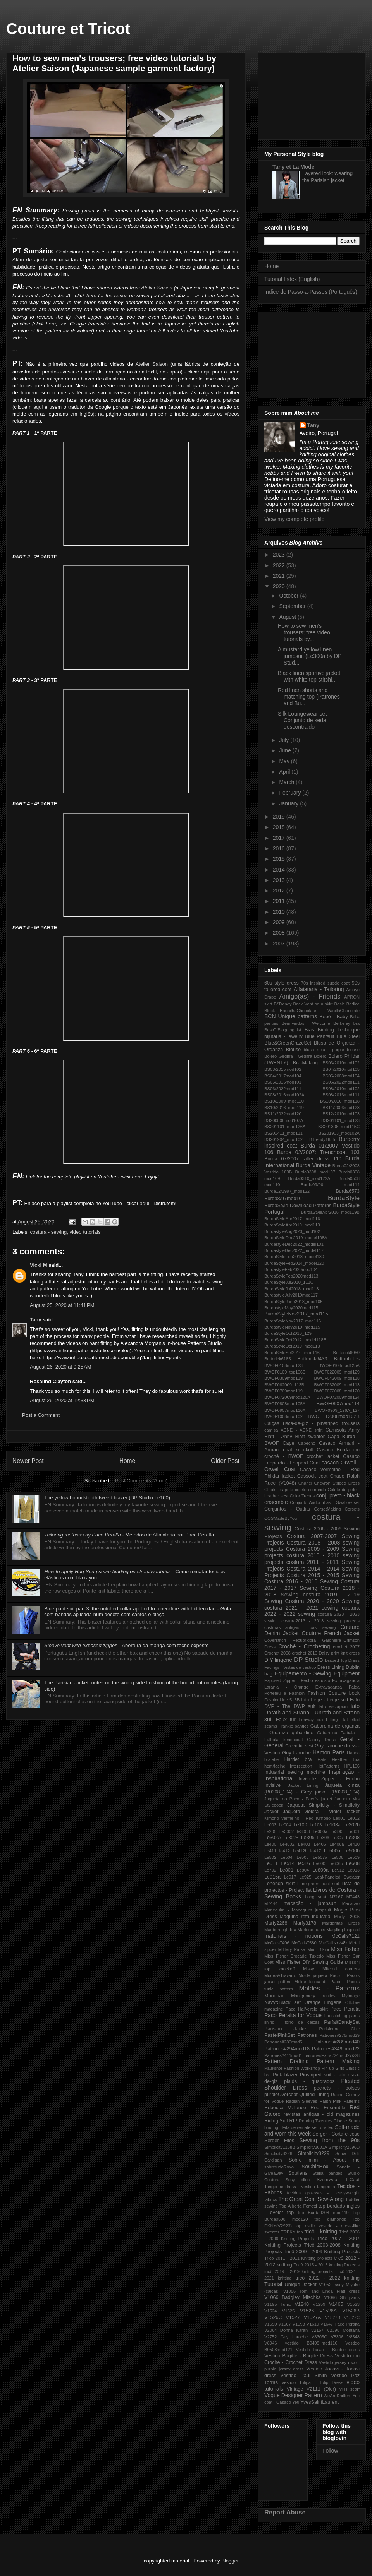 Image resolution: width=372 pixels, height=2576 pixels. What do you see at coordinates (318, 1152) in the screenshot?
I see `Burda 02/2007: Trenchcoat 103` at bounding box center [318, 1152].